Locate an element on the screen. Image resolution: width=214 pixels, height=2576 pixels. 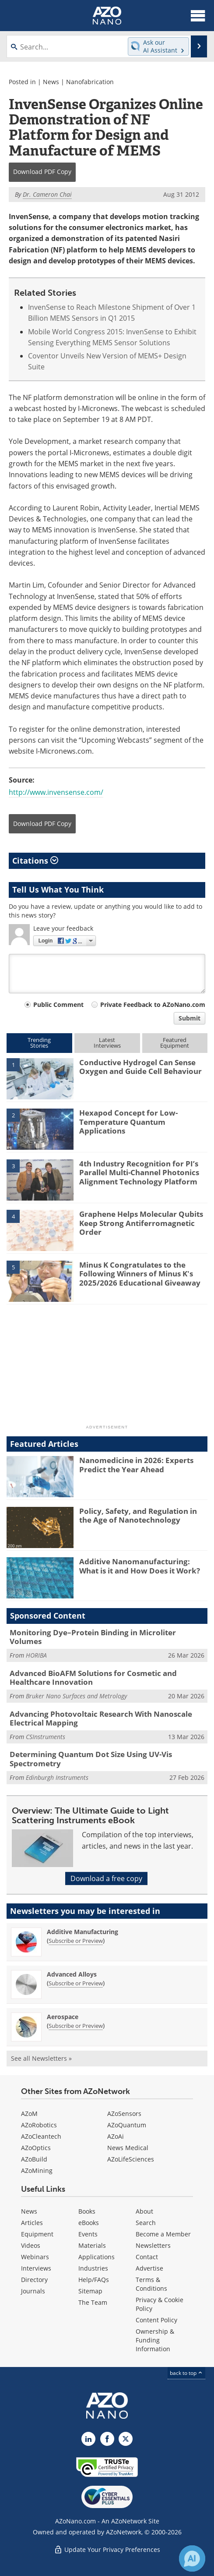
Hexapod Concept for Low-Temperature Quantum Applications is located at coordinates (128, 1122).